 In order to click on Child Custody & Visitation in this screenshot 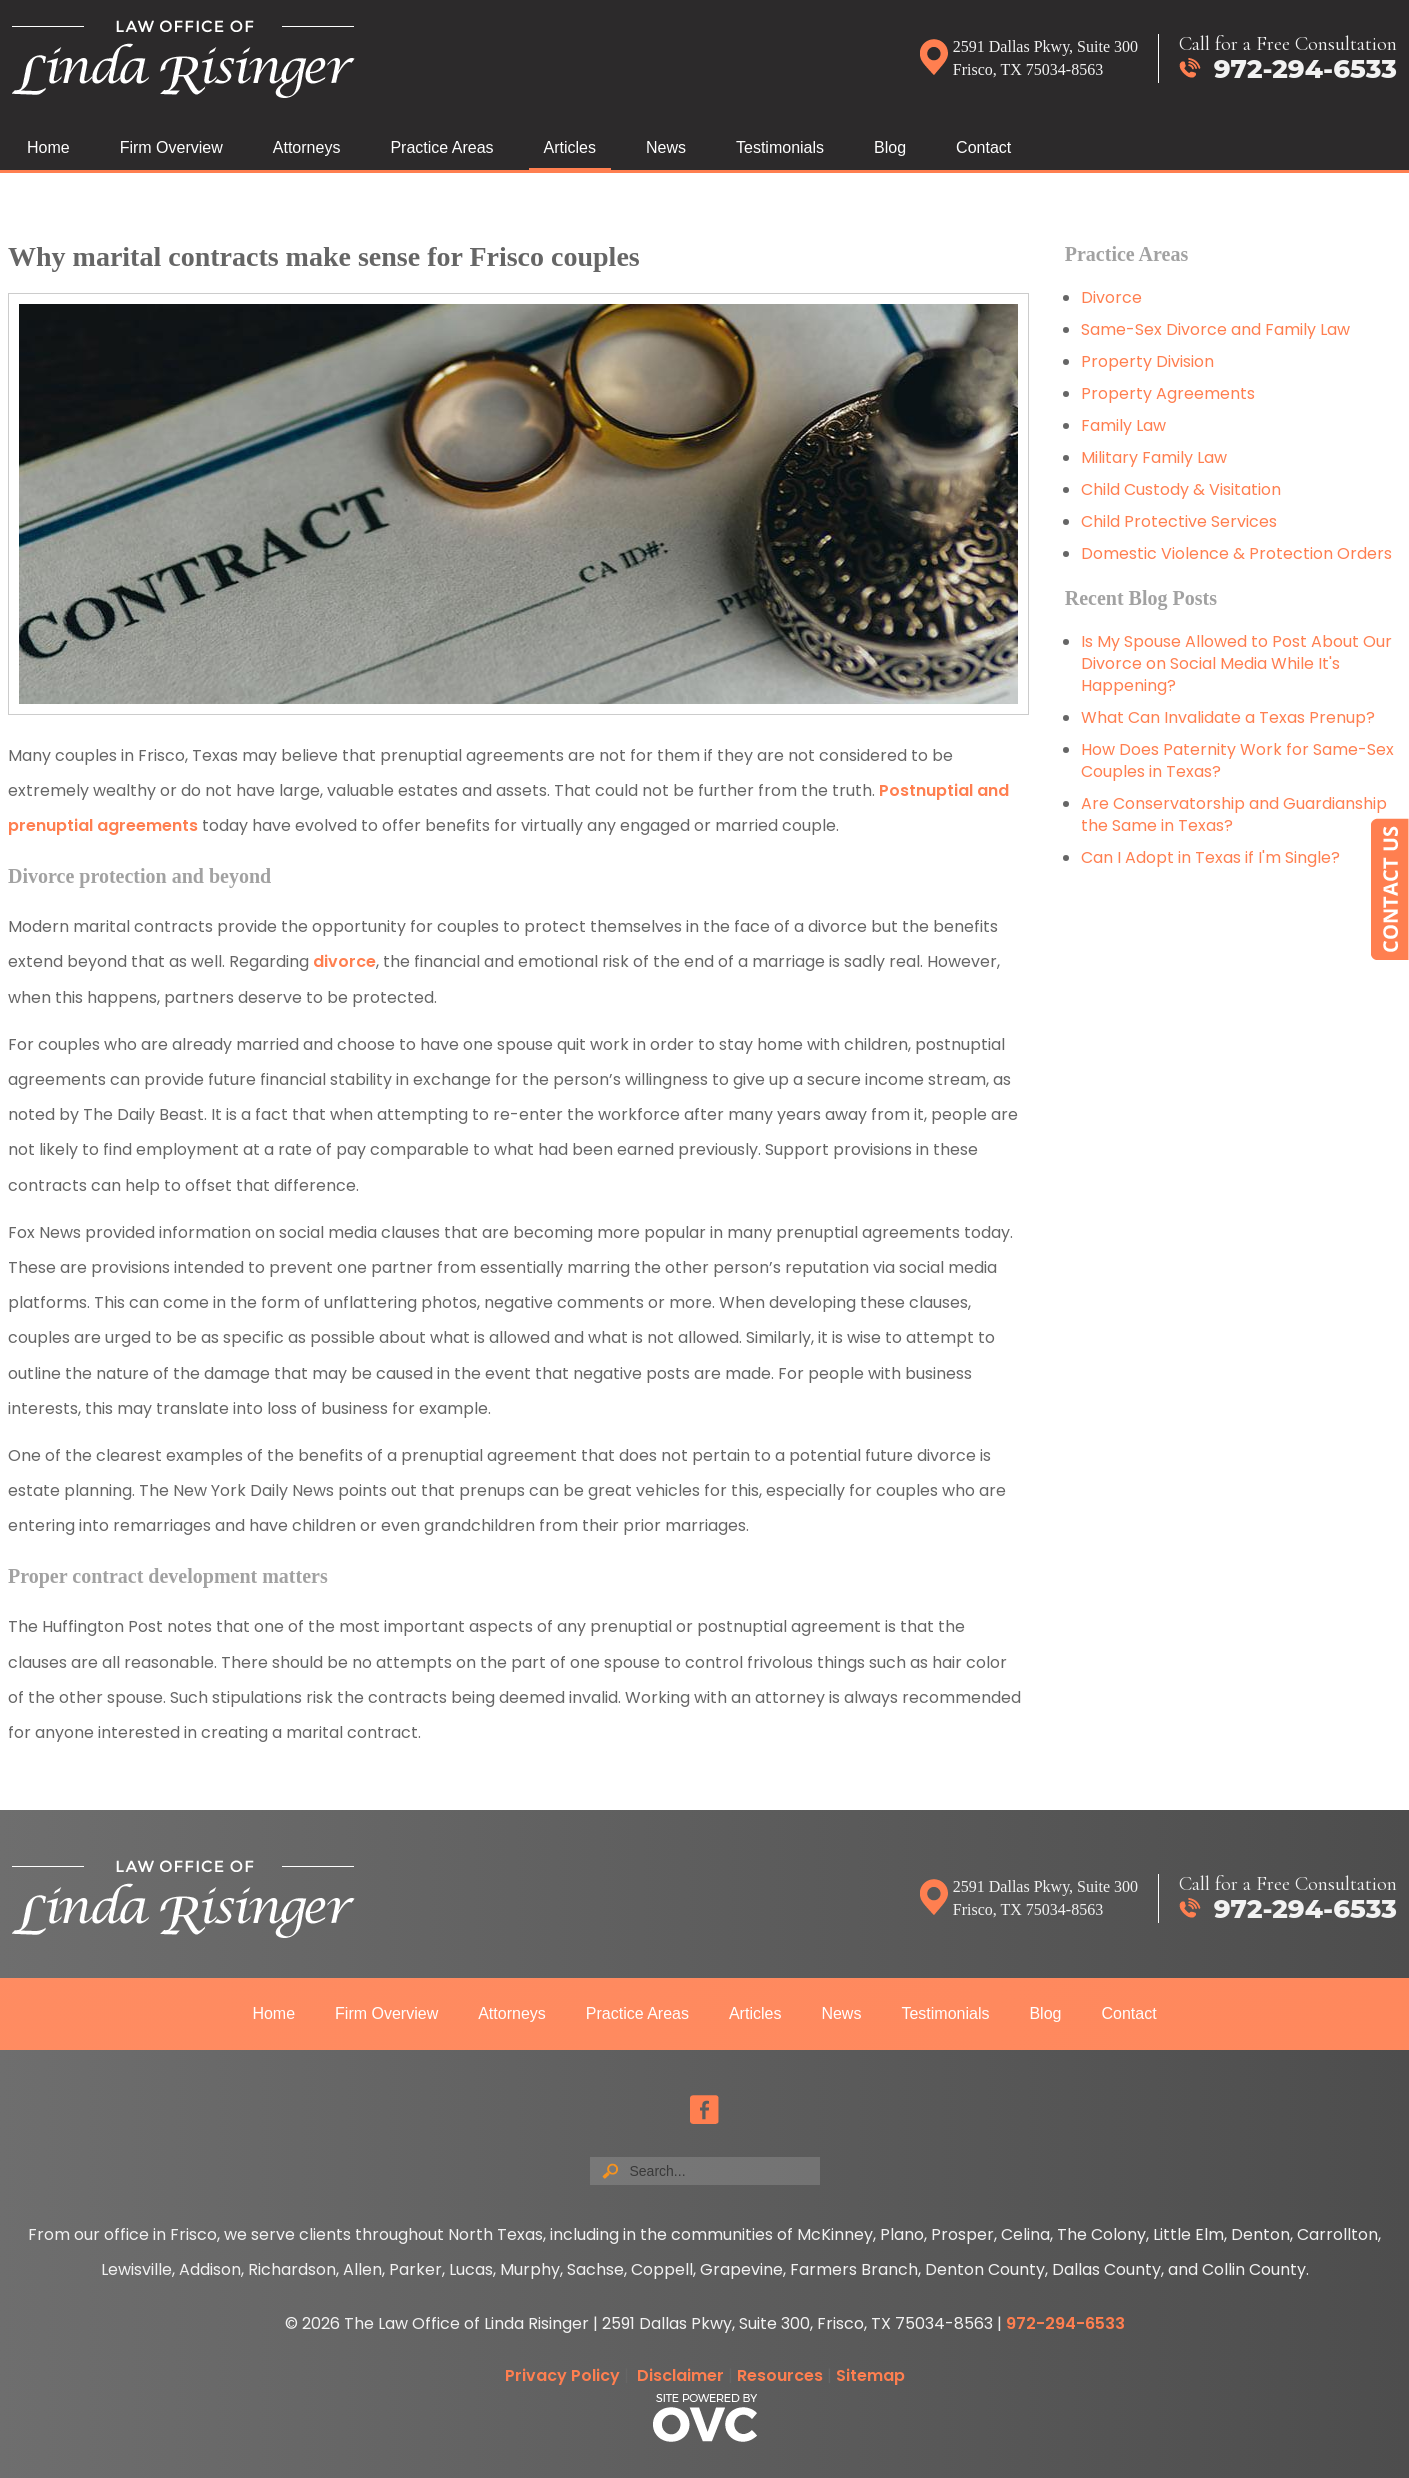, I will do `click(1181, 489)`.